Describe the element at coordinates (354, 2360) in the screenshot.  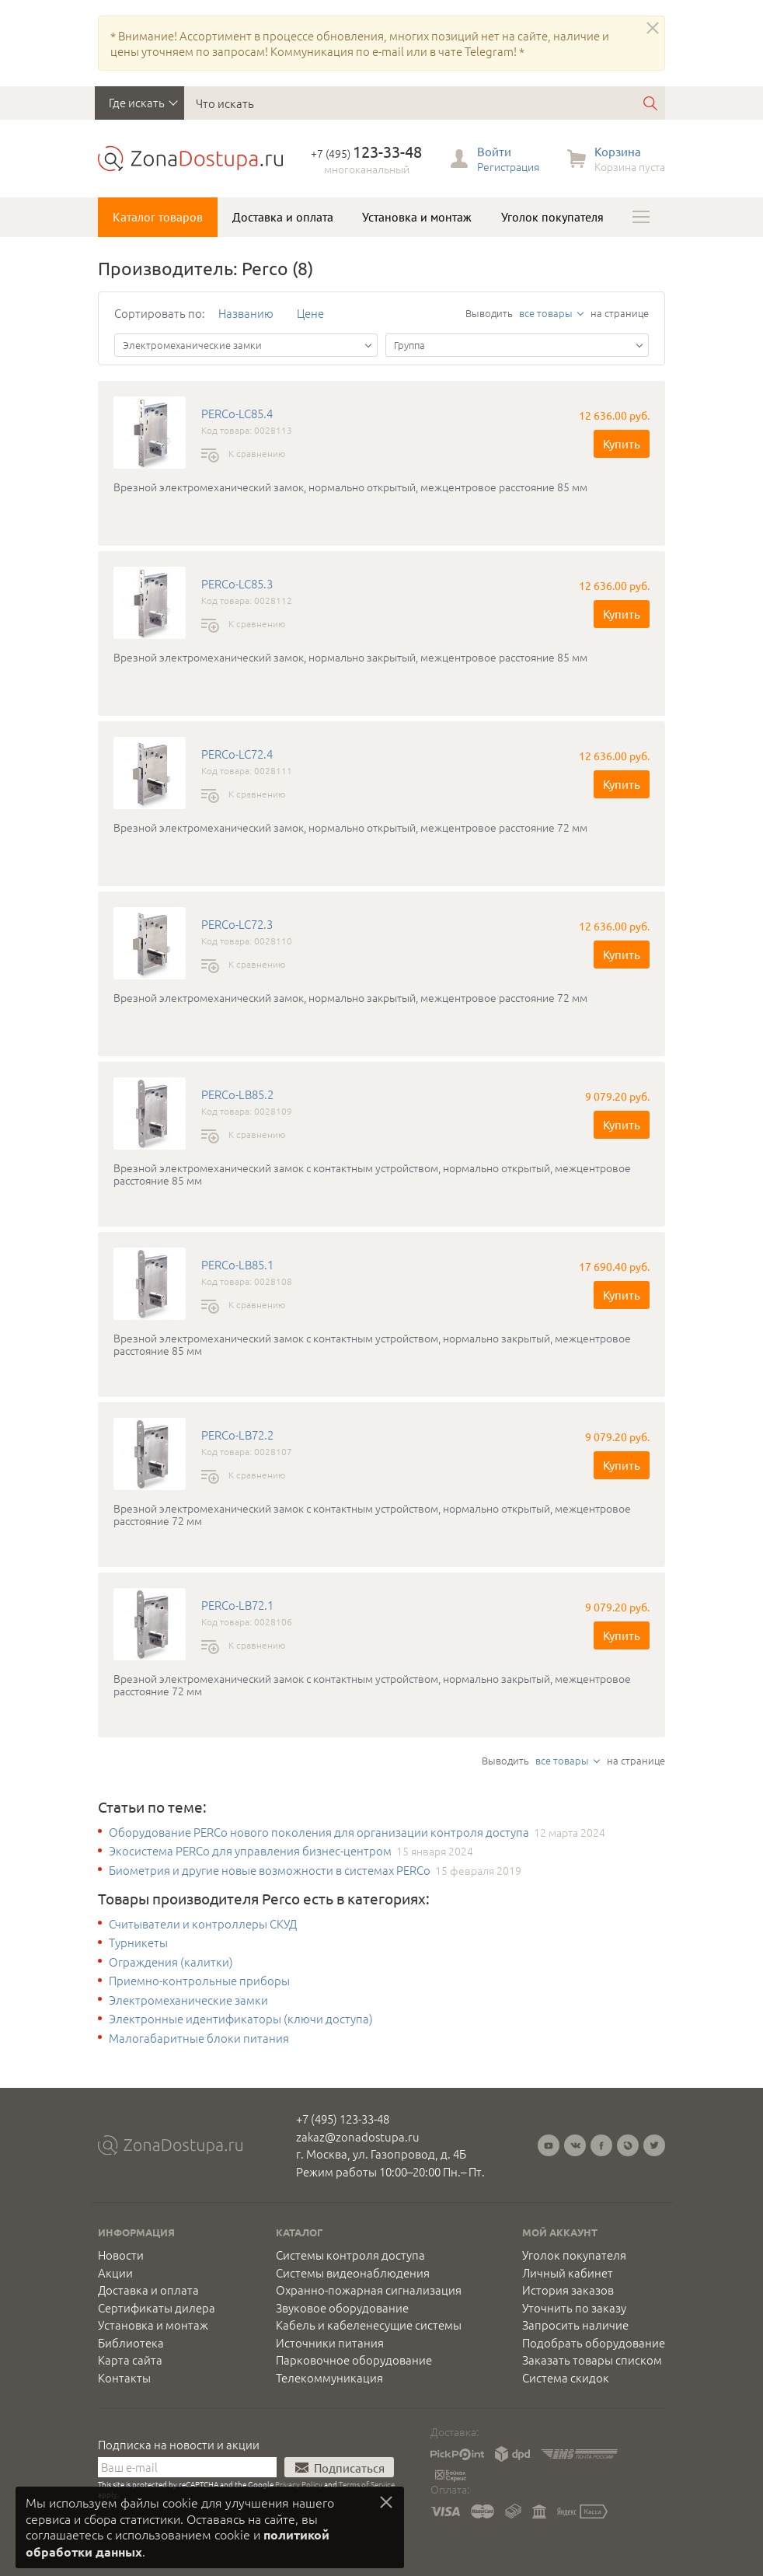
I see `Парковочное оборудование` at that location.